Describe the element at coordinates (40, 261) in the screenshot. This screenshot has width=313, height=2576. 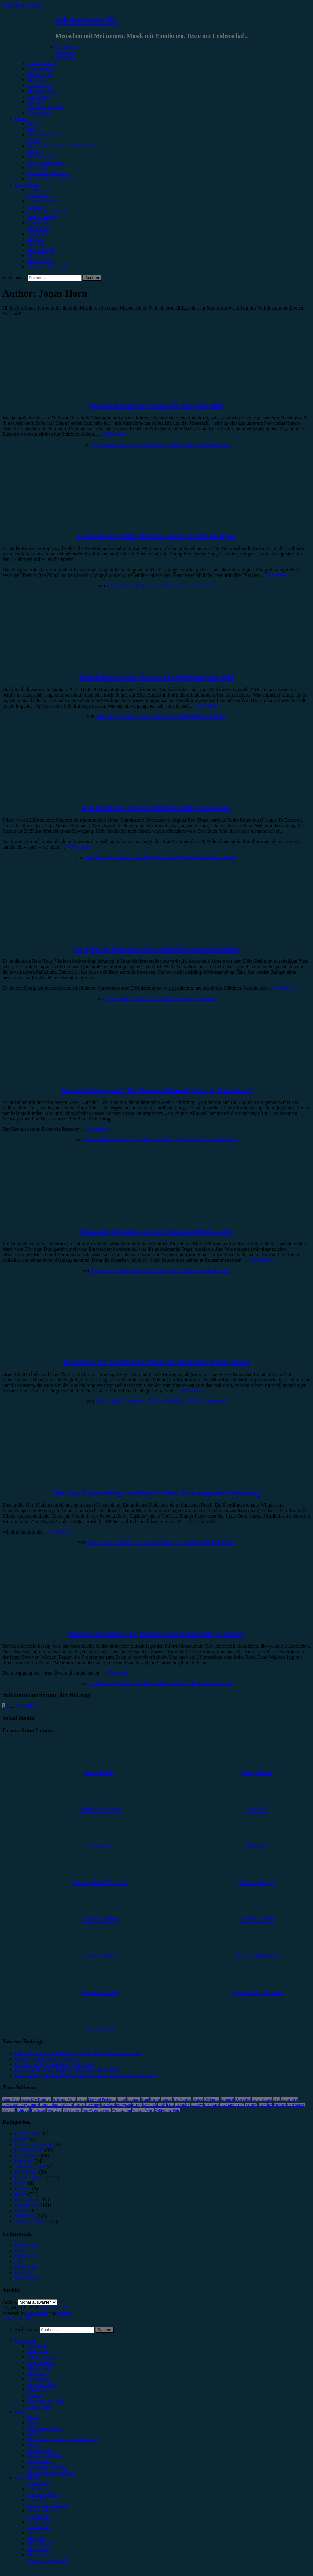
I see `Melvin Klein` at that location.